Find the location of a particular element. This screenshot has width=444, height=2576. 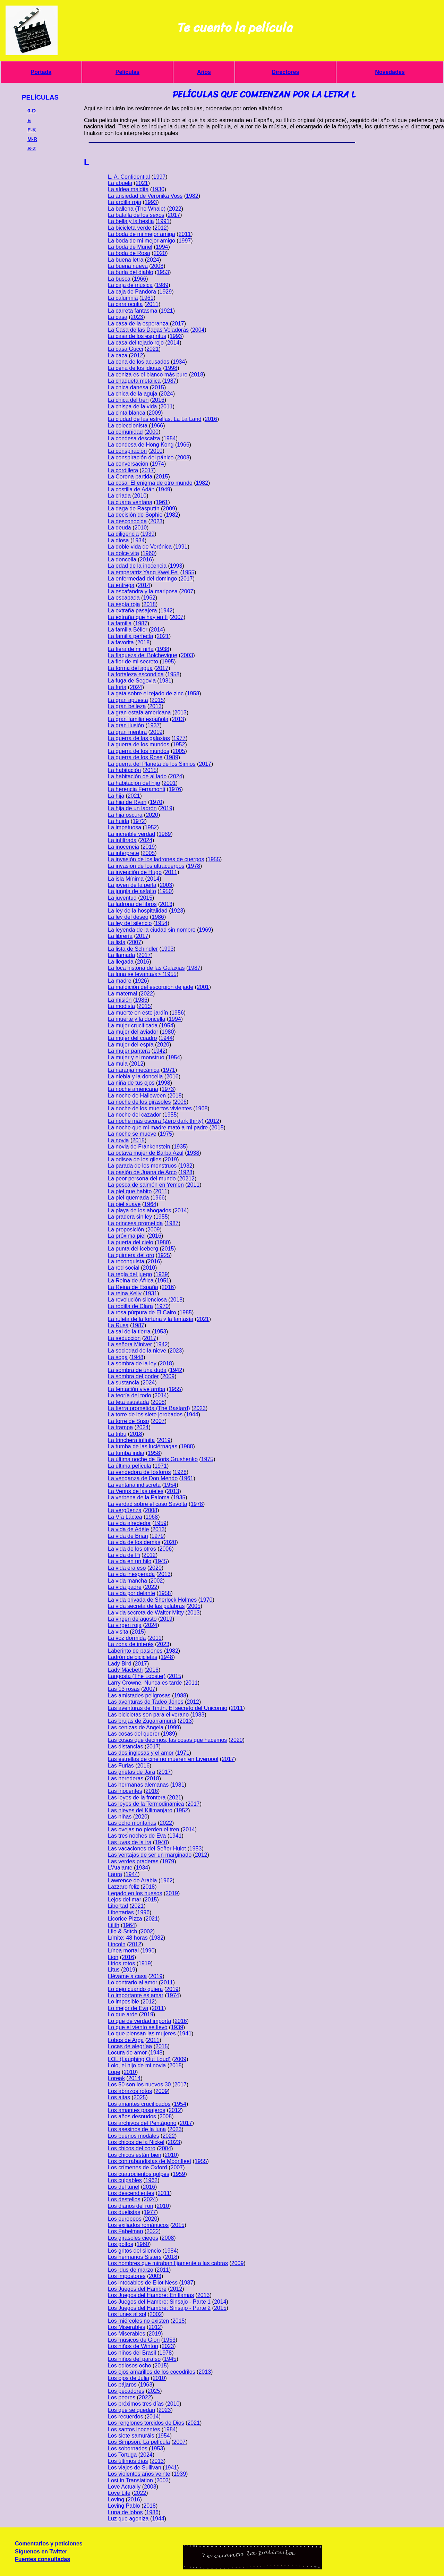

Llévame a casa is located at coordinates (127, 1976).